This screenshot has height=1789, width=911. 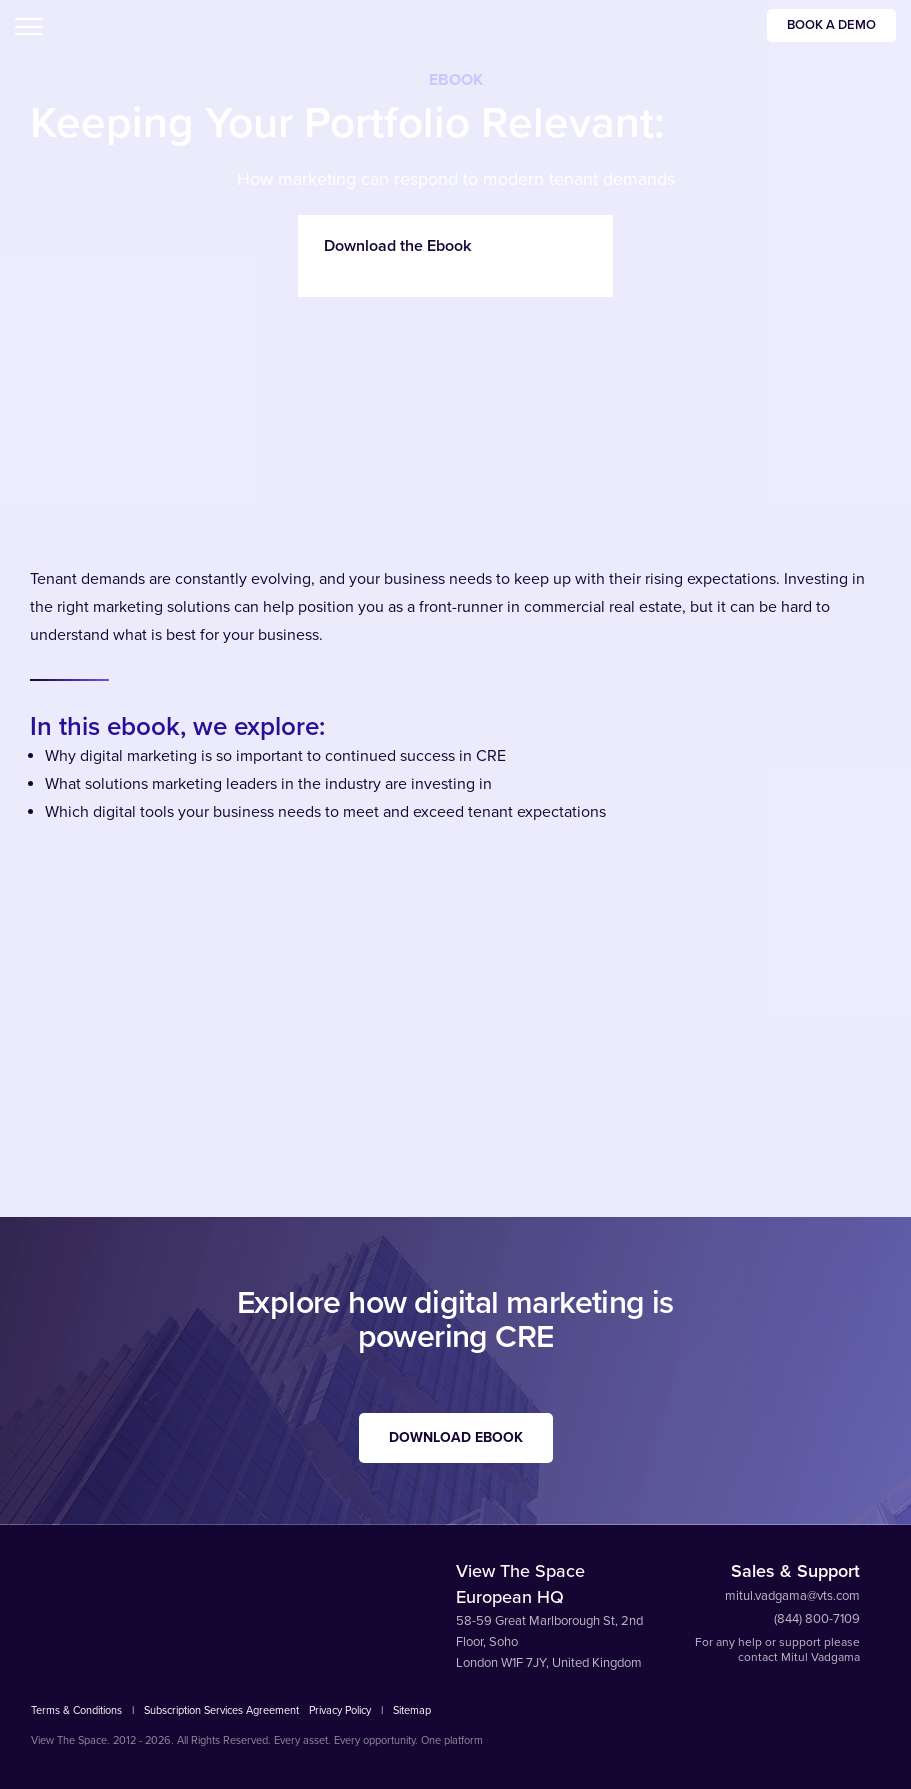 I want to click on Terms & Conditions, so click(x=76, y=1710).